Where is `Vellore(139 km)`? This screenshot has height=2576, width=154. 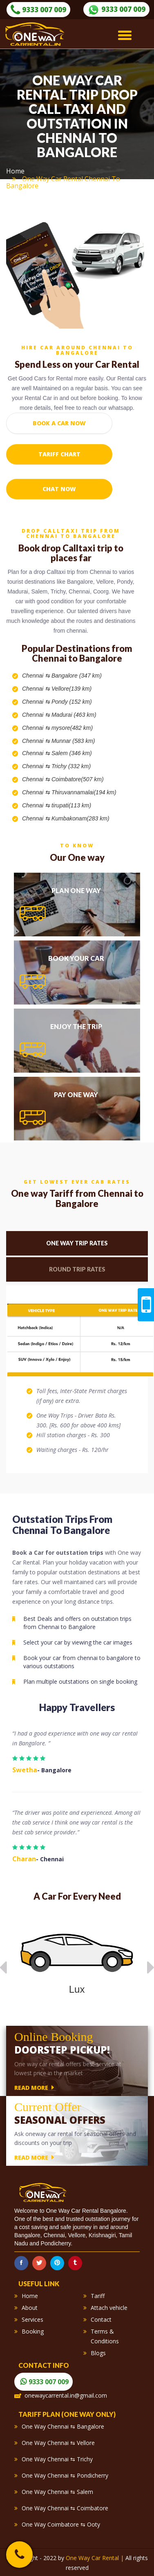
Vellore(139 km) is located at coordinates (71, 688).